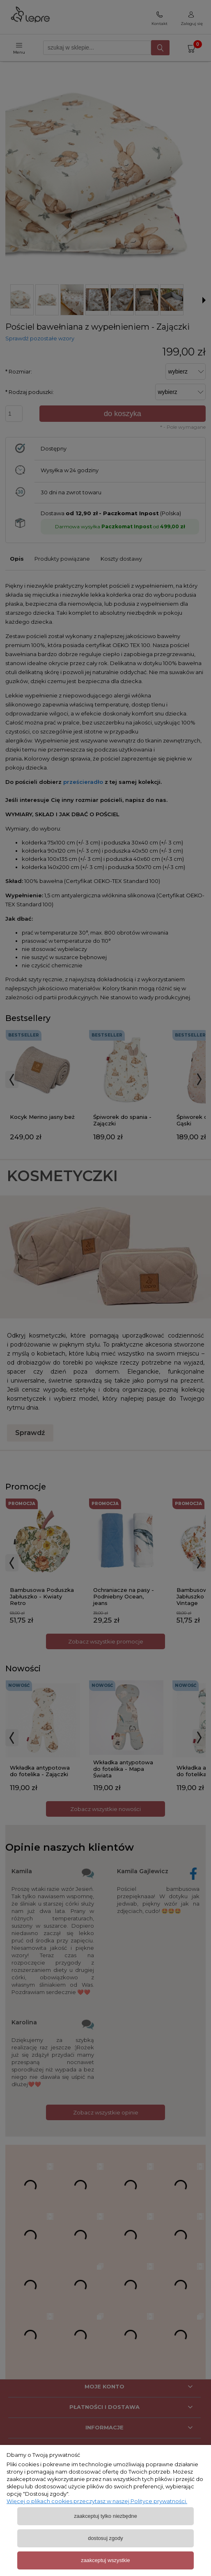 The height and width of the screenshot is (2576, 211). I want to click on Dostosuj zgody, so click(105, 2538).